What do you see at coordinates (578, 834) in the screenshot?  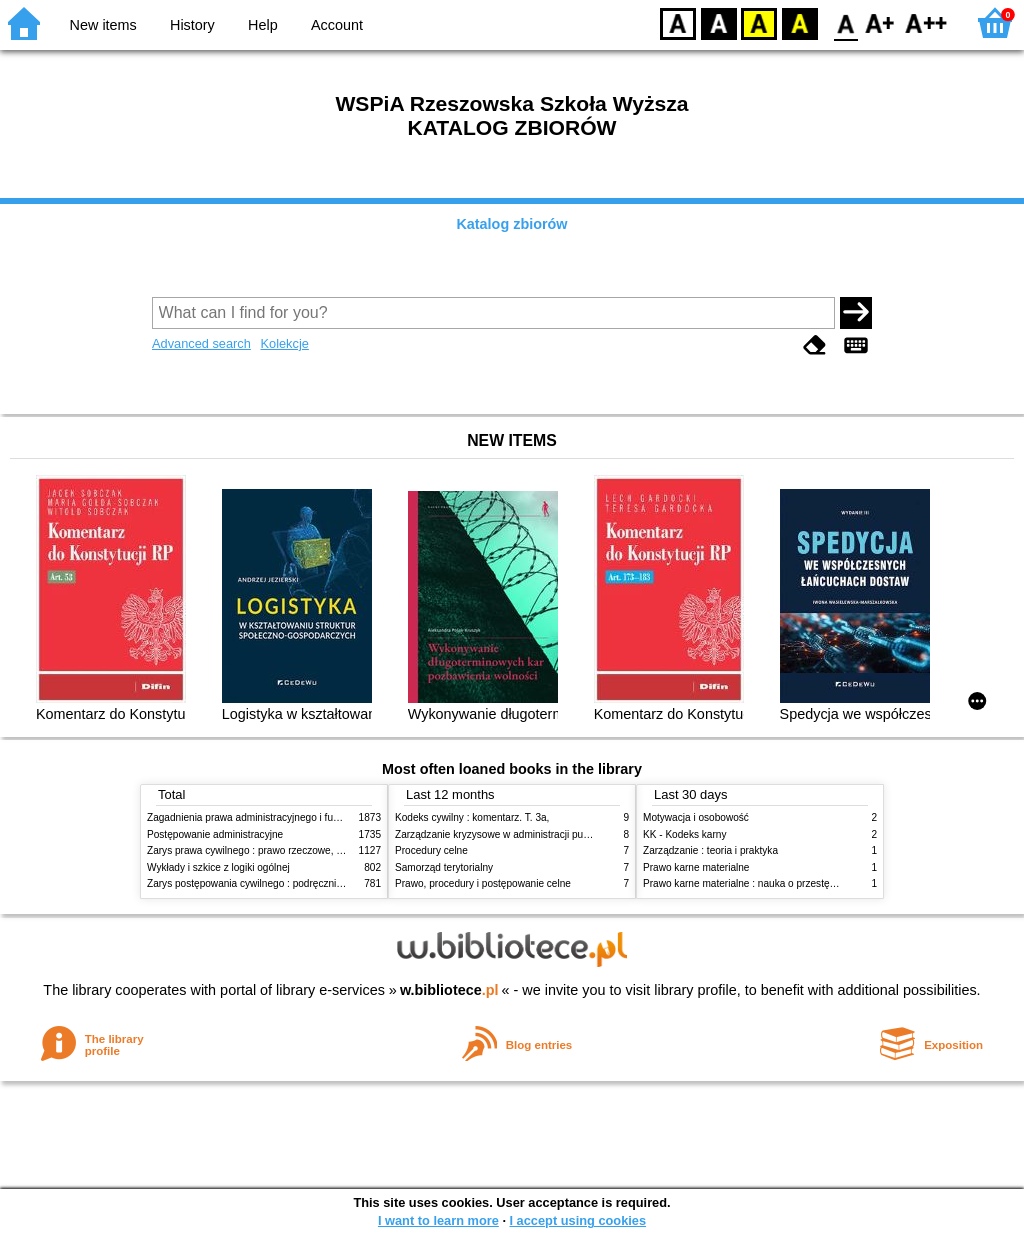 I see `Zarządzanie kryzysowe w administracji publicznej : zarządzanie bezpieczeństwem` at bounding box center [578, 834].